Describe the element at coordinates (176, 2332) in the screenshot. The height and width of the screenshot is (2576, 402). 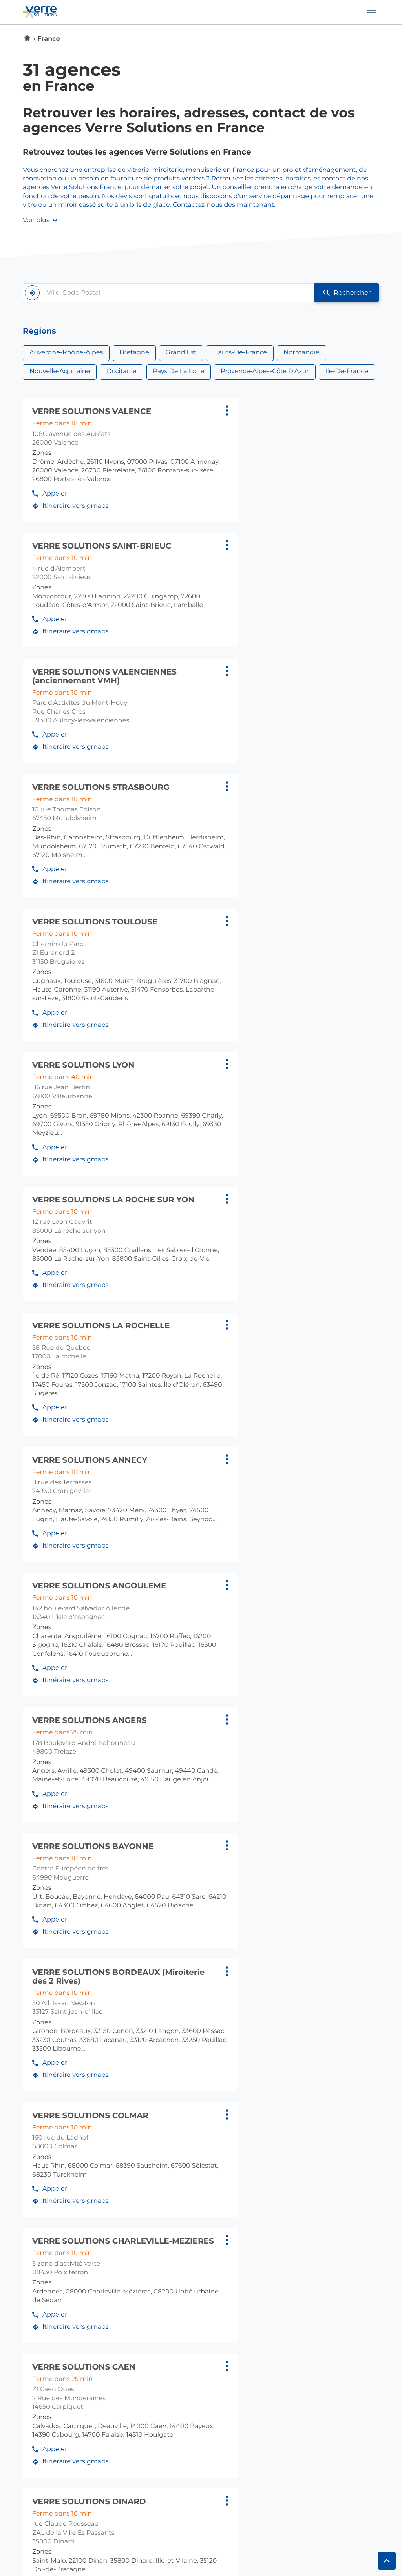
I see `bruguieres` at that location.